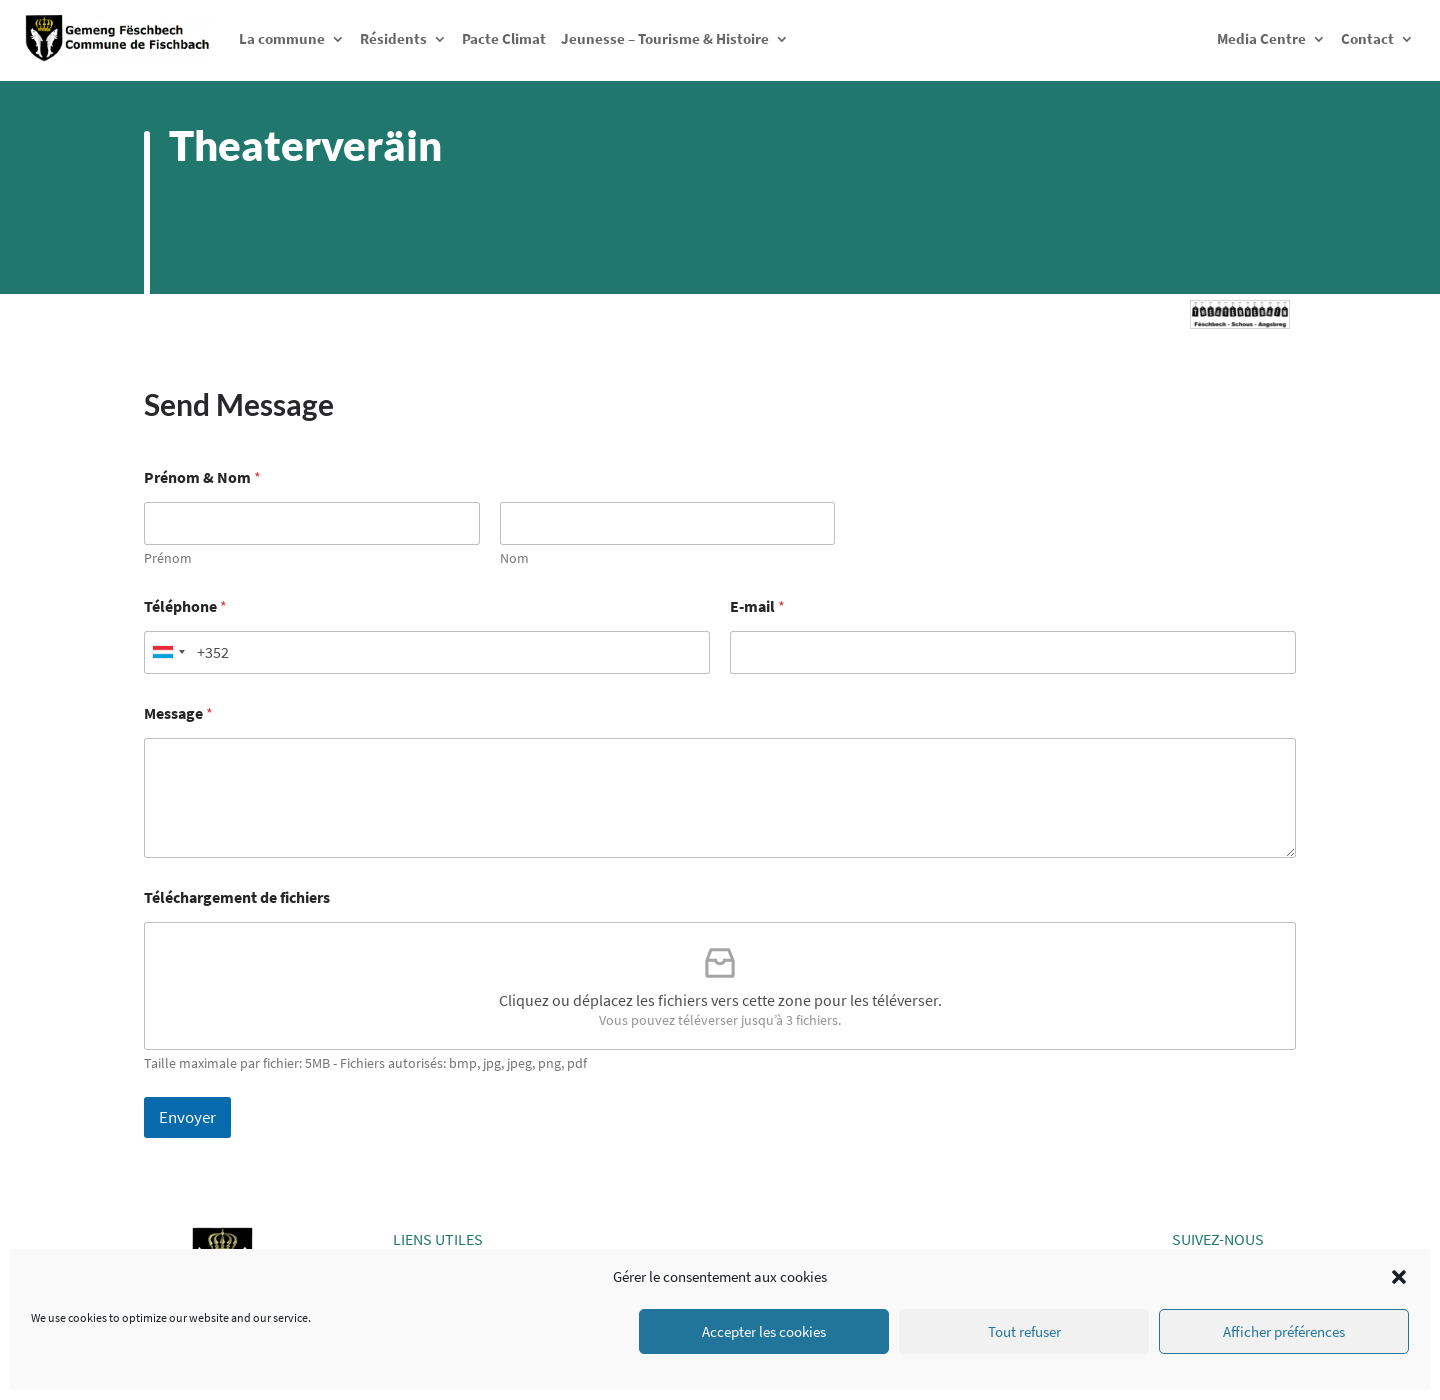 The height and width of the screenshot is (1400, 1440). What do you see at coordinates (504, 38) in the screenshot?
I see `Pacte Climat` at bounding box center [504, 38].